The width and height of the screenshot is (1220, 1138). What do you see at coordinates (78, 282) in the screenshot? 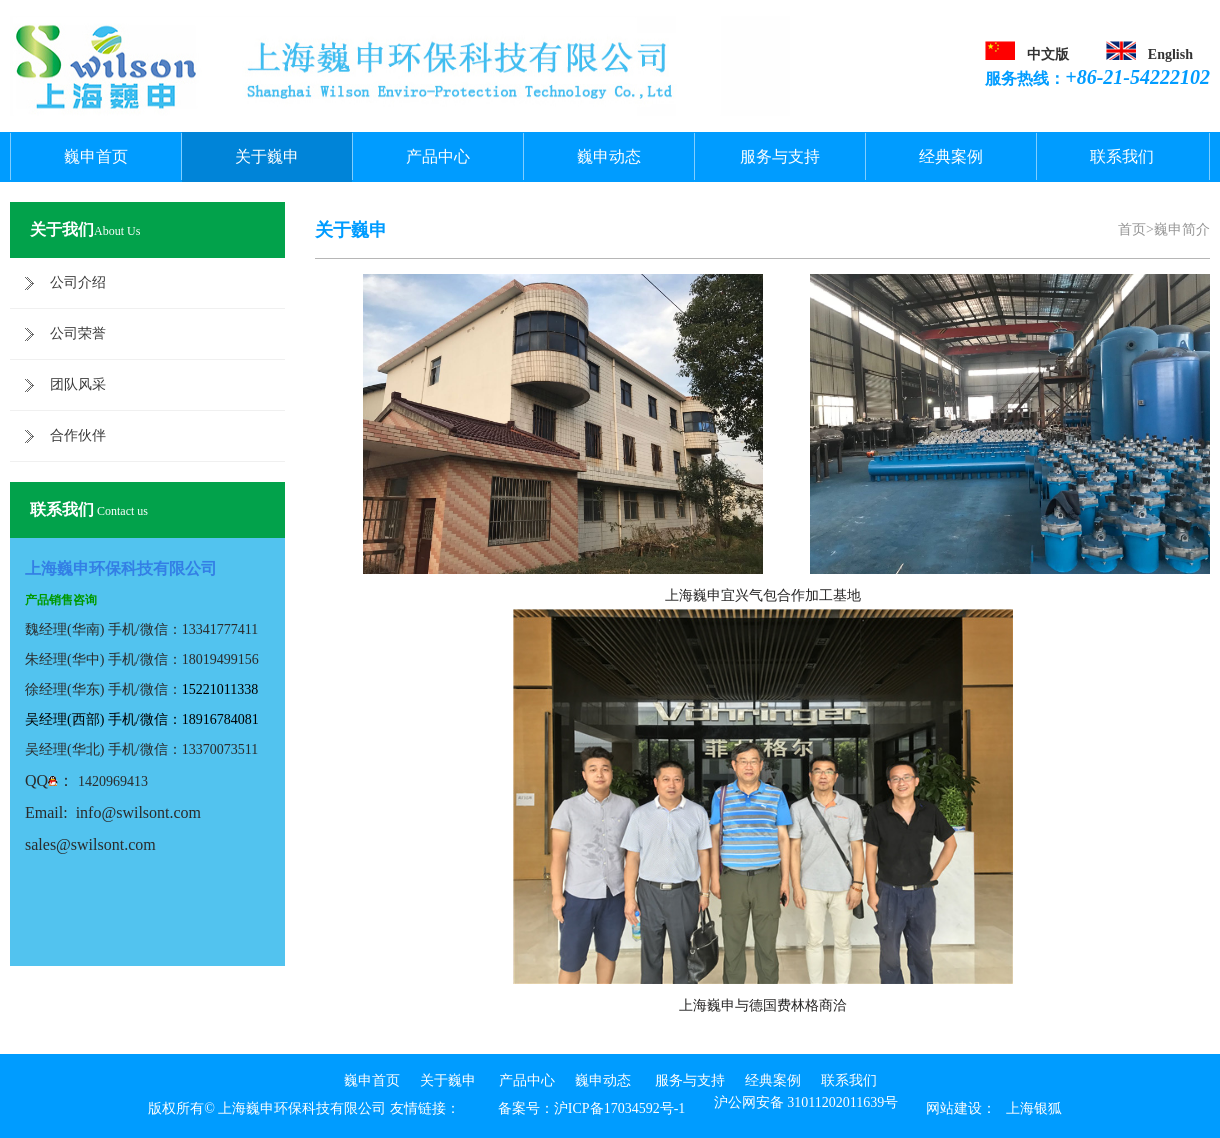
I see `公司介绍` at bounding box center [78, 282].